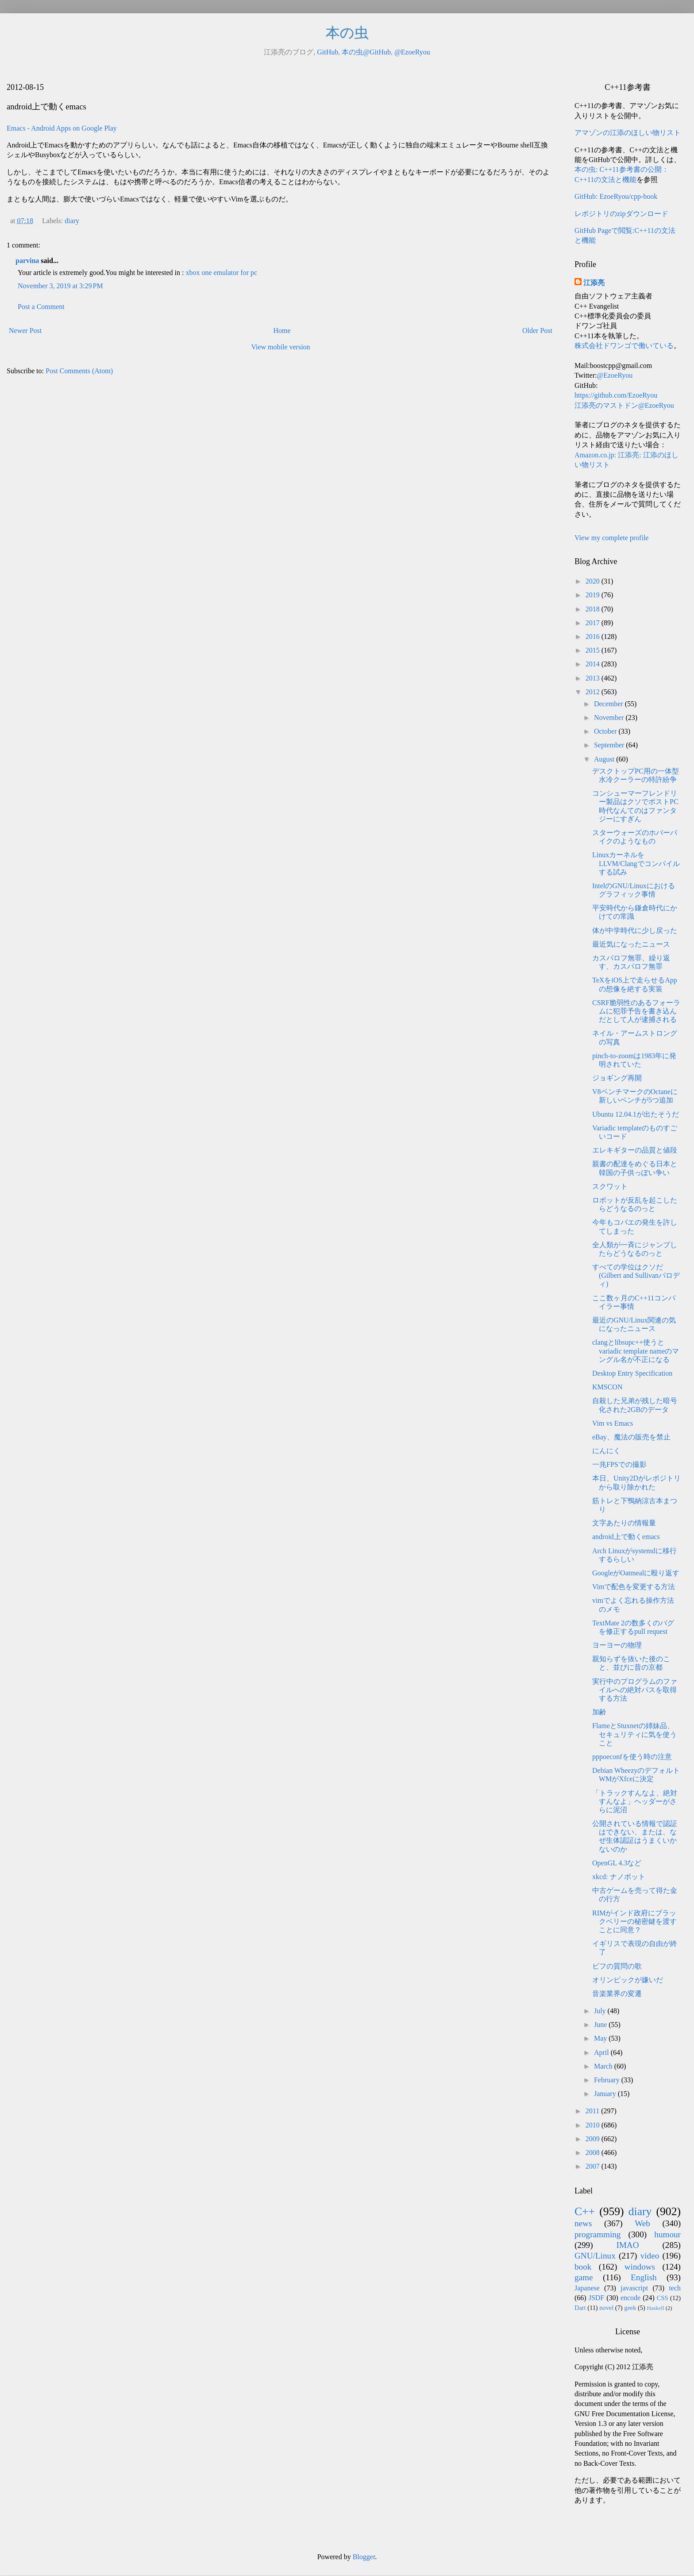 The width and height of the screenshot is (694, 2576). What do you see at coordinates (634, 1150) in the screenshot?
I see `エレキギターの品質と値段` at bounding box center [634, 1150].